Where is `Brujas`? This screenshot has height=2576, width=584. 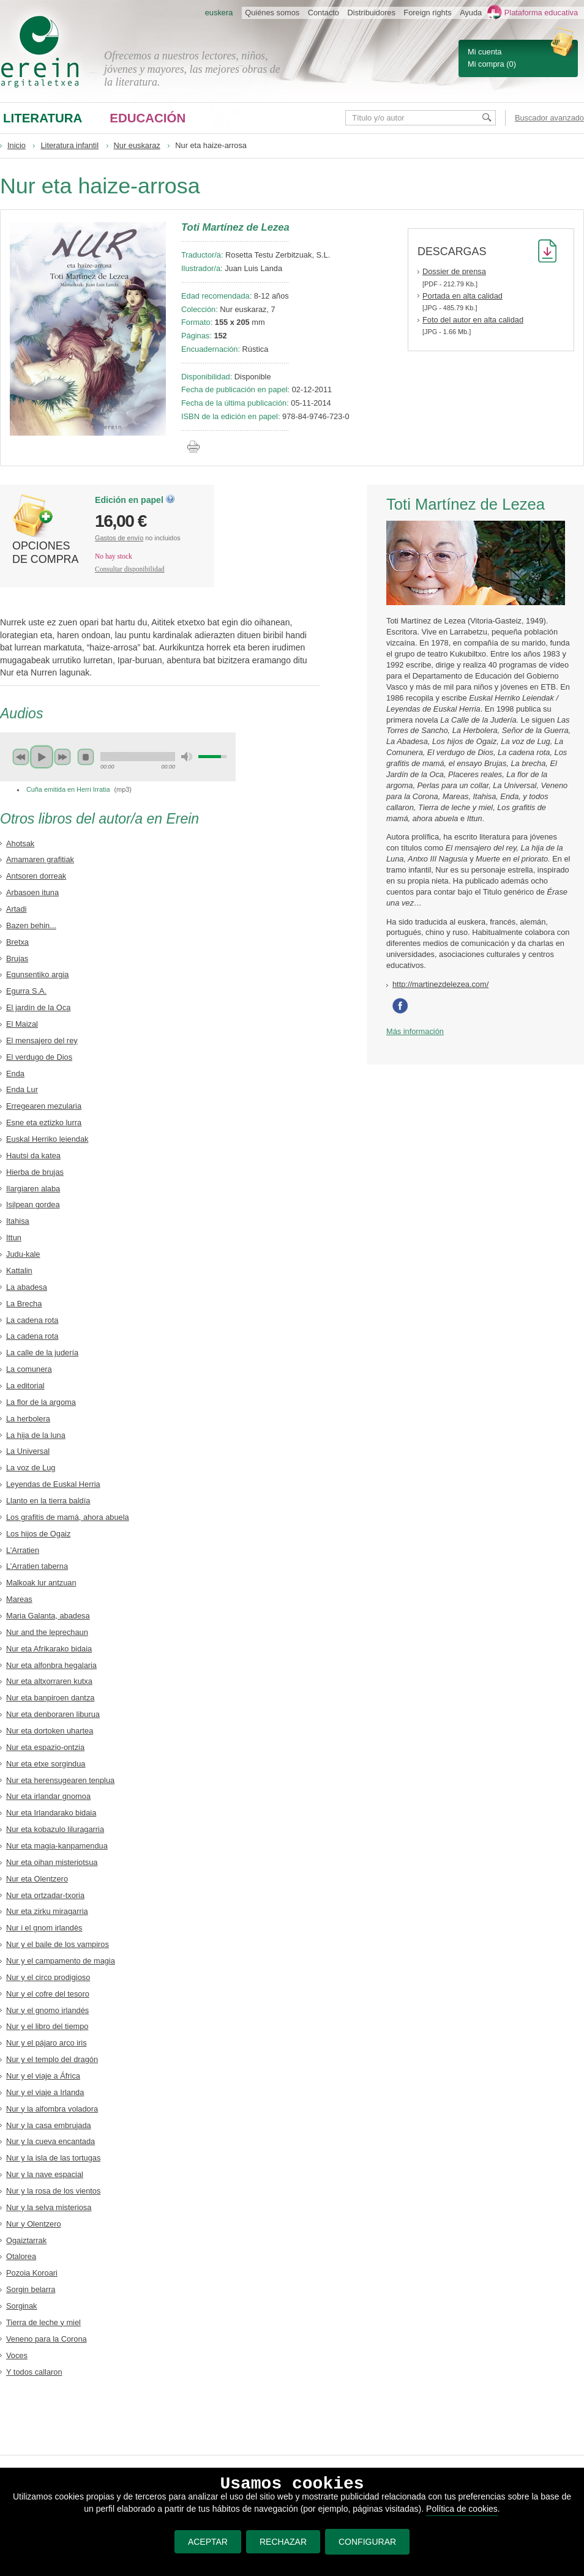
Brujas is located at coordinates (17, 958).